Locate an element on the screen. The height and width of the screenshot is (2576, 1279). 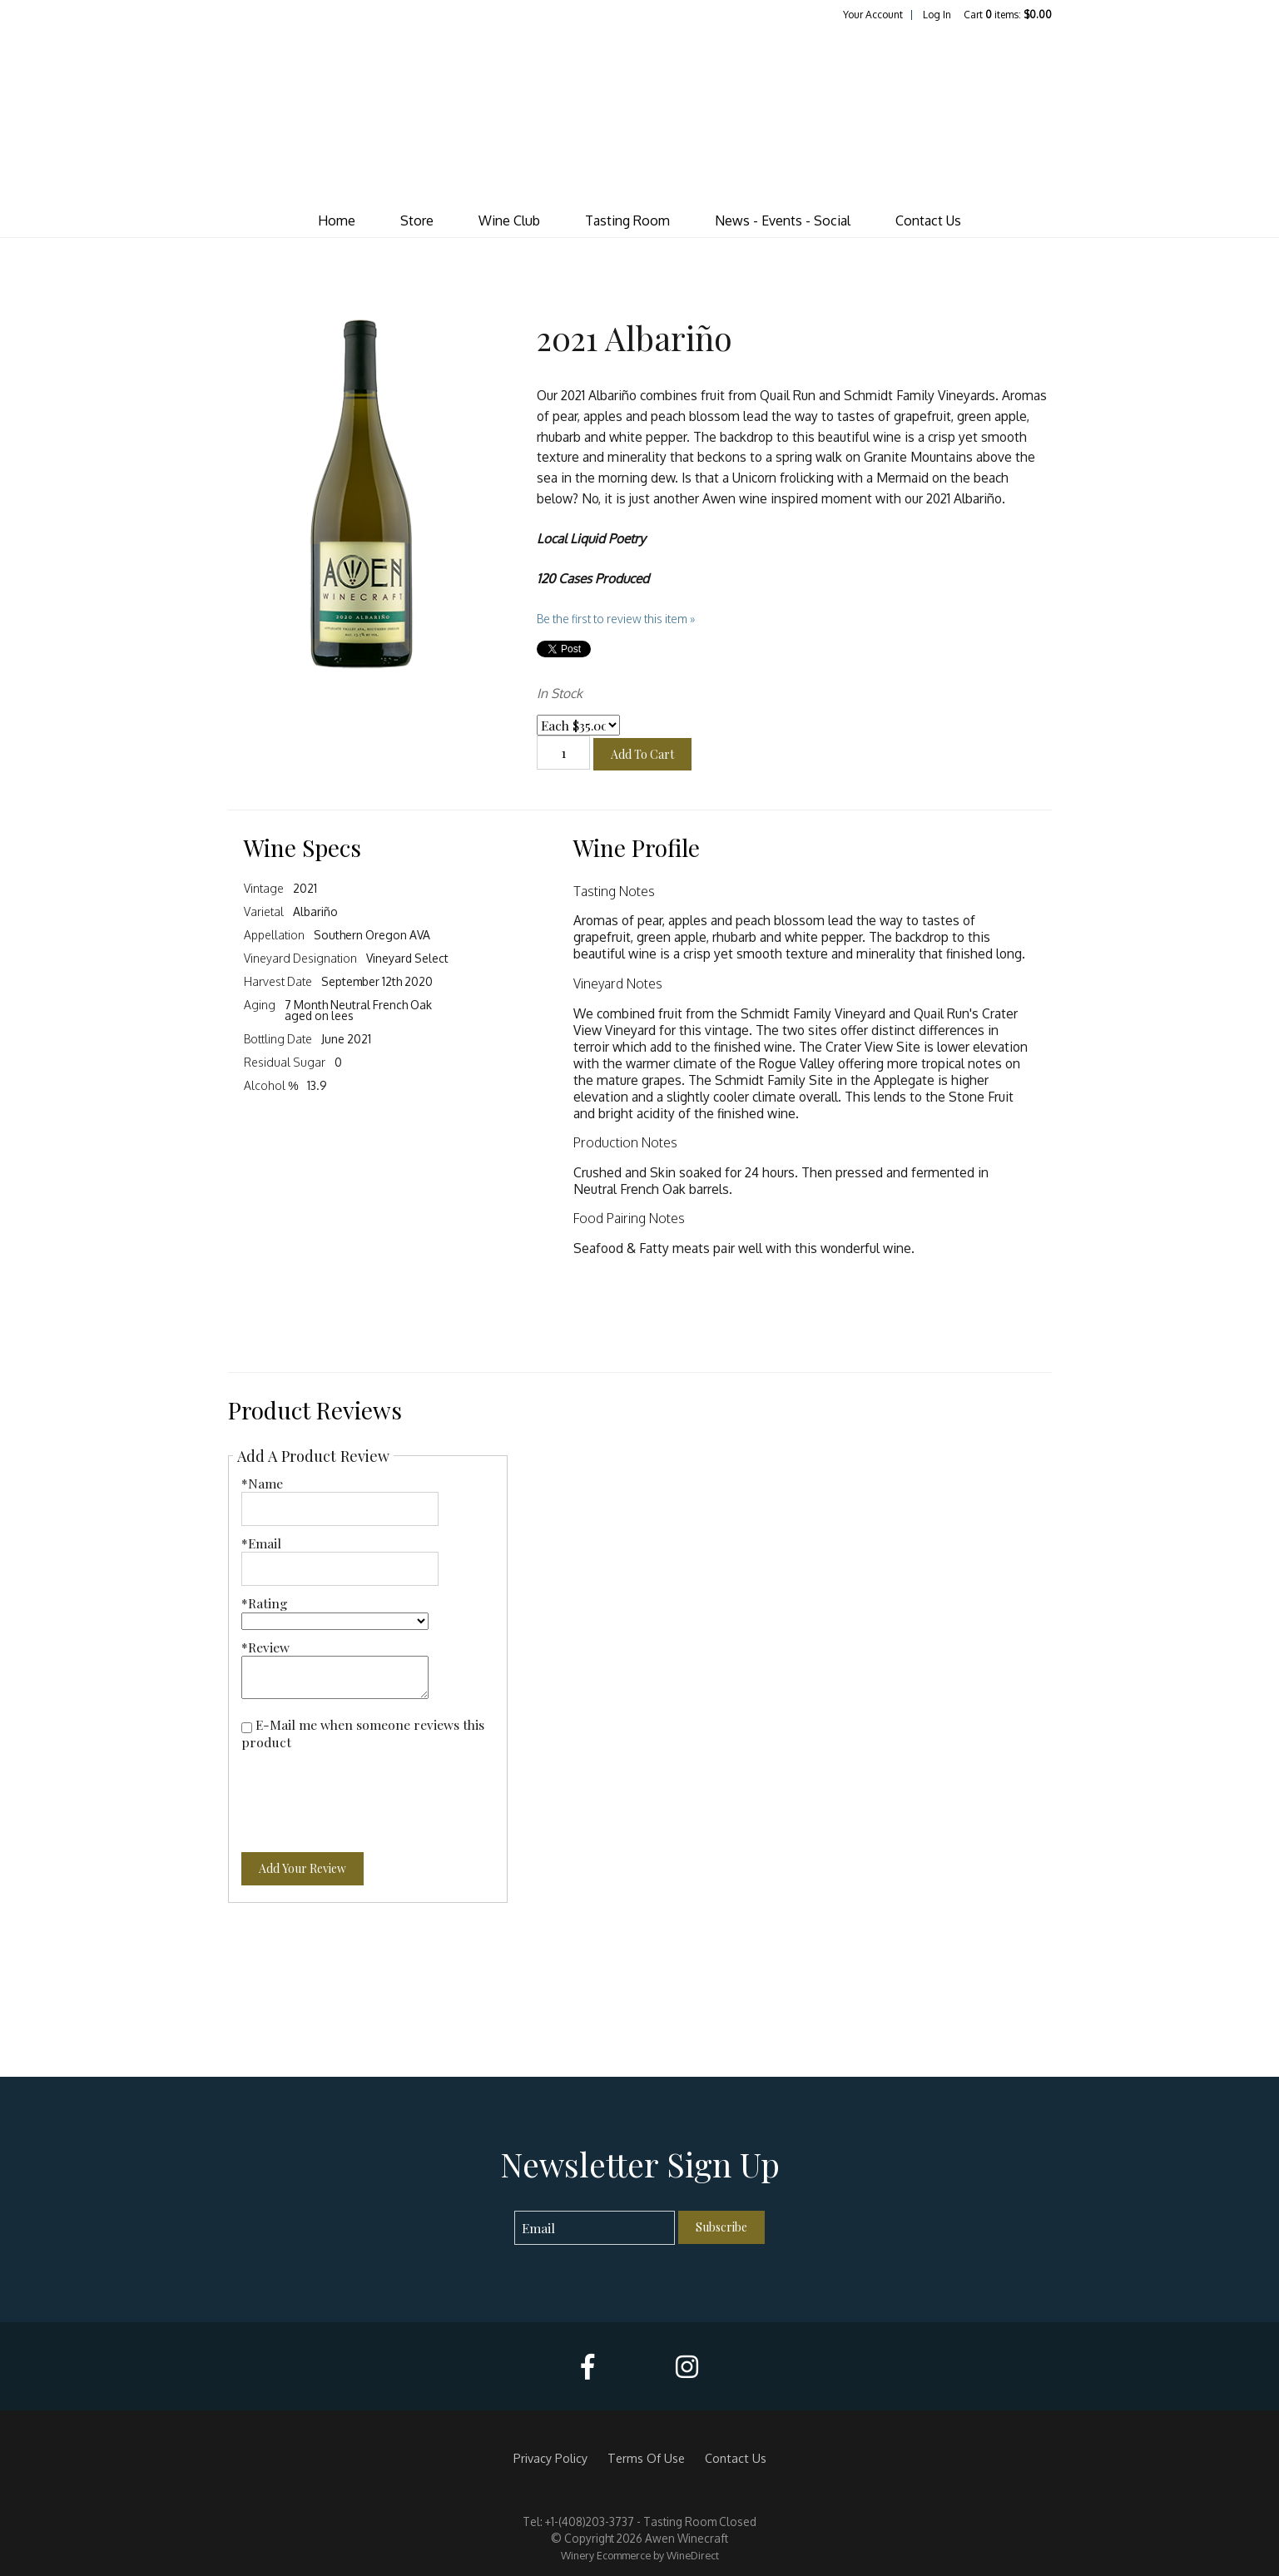
Winery Ecommerce by WineDirect is located at coordinates (640, 2555).